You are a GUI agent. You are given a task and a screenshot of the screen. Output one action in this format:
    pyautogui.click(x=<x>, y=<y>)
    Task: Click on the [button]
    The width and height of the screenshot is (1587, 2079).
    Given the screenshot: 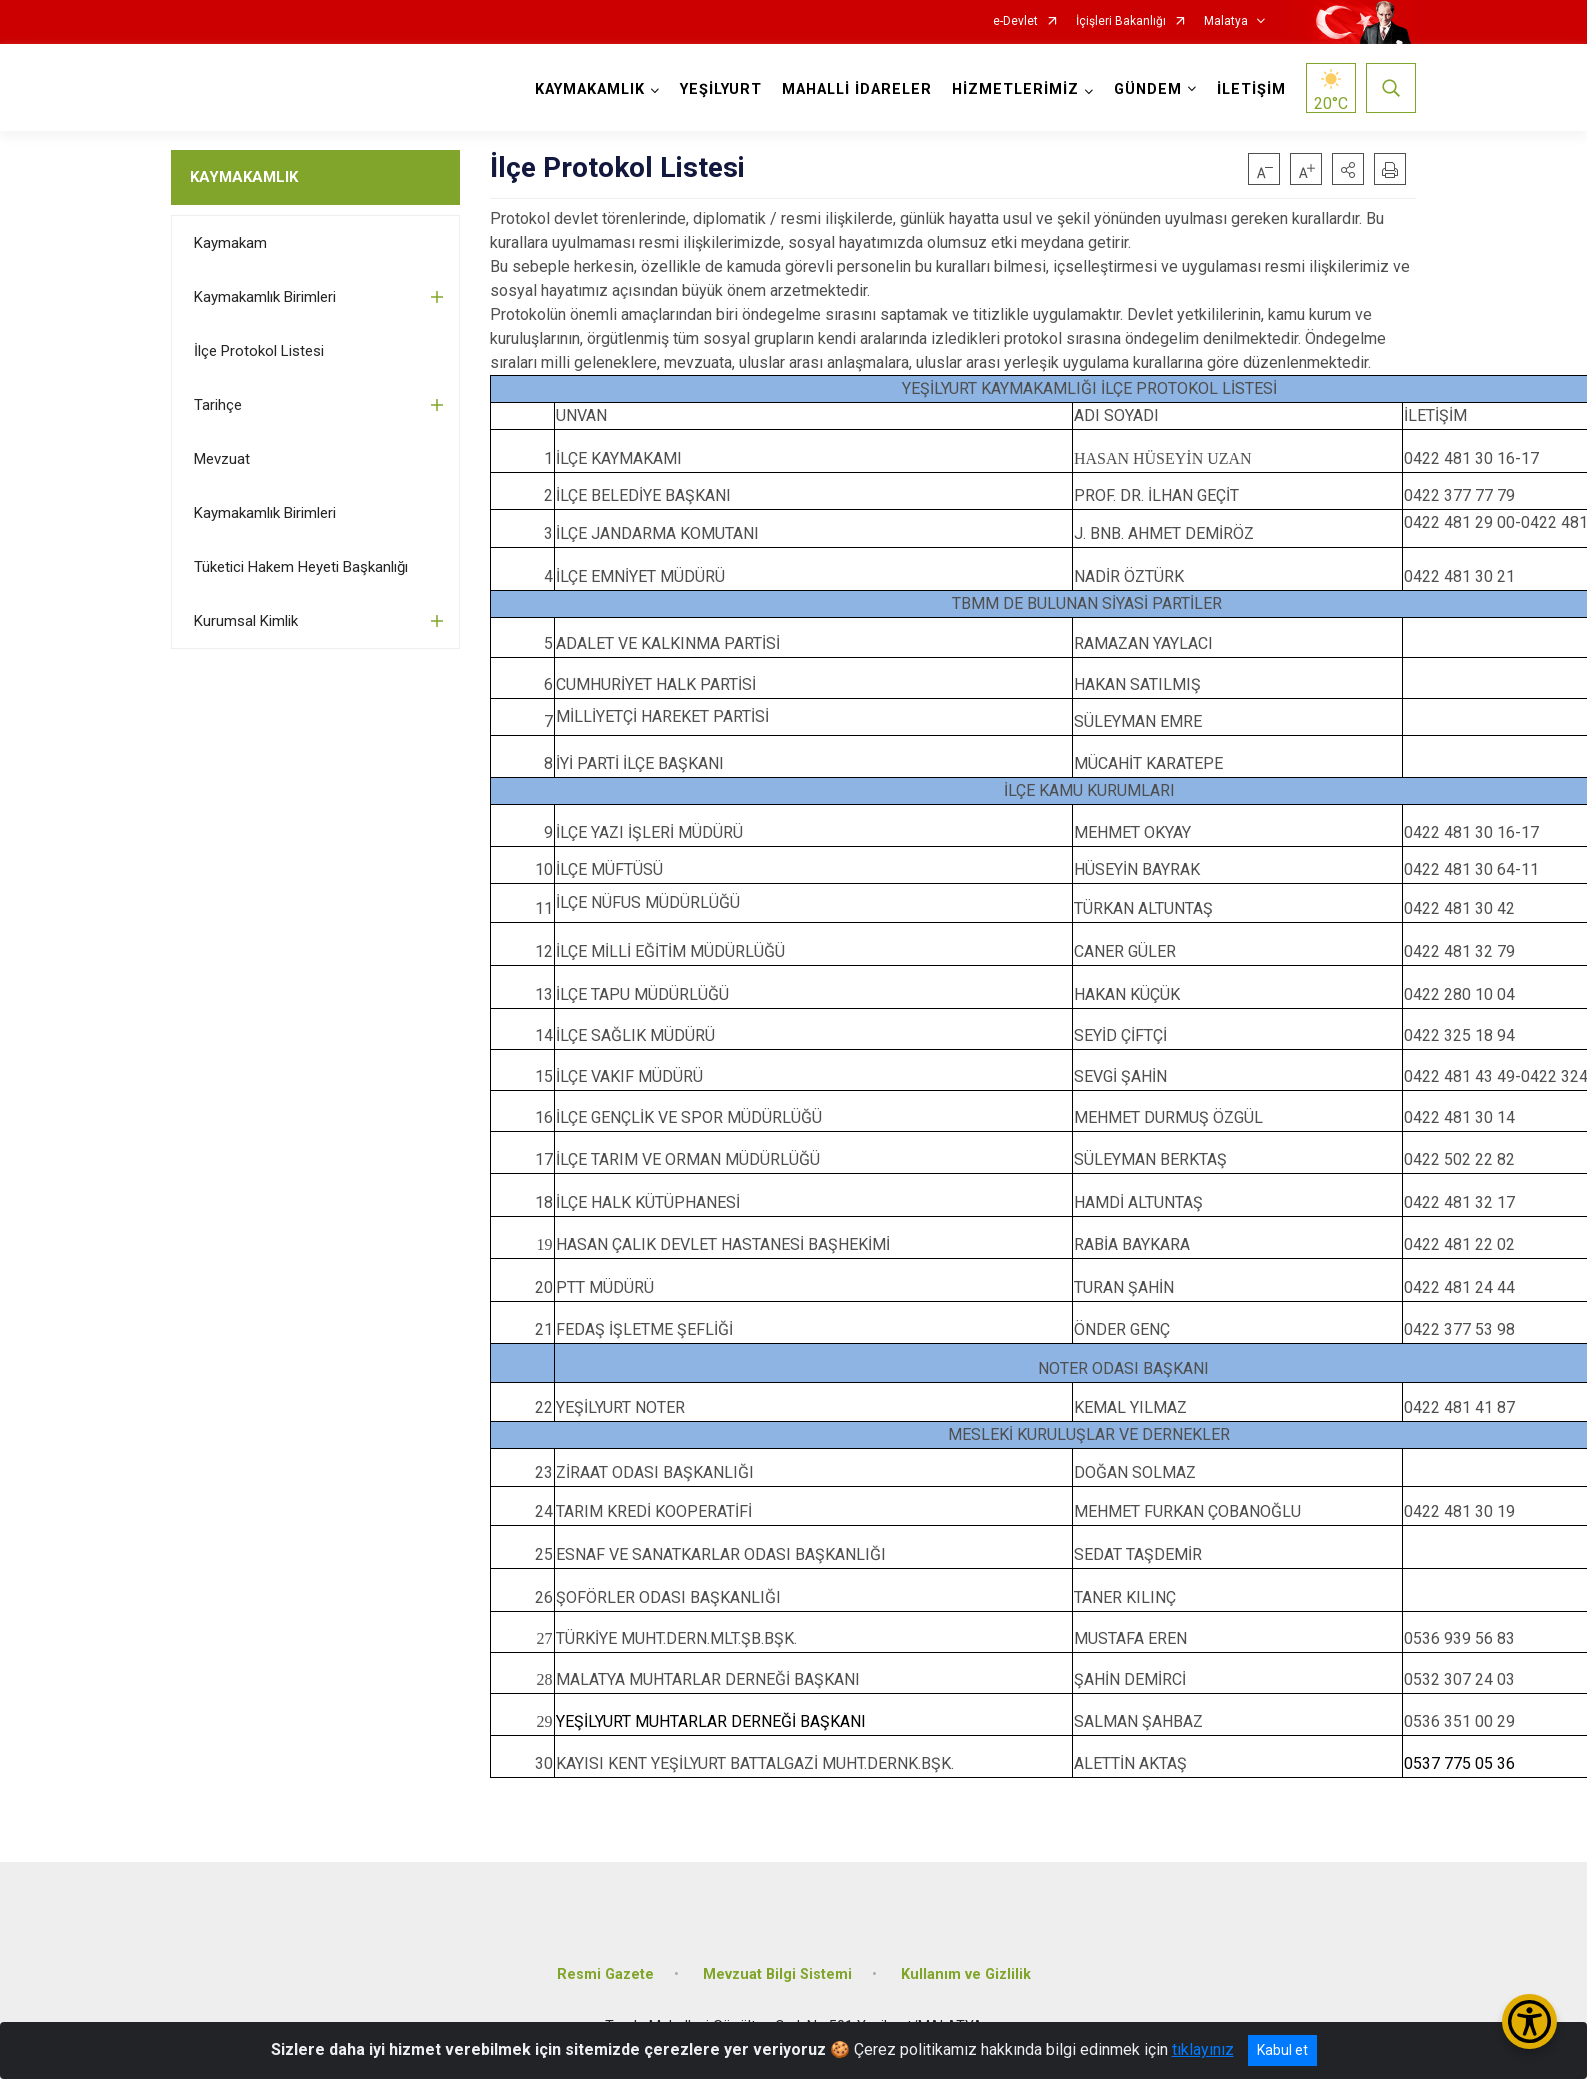 What is the action you would take?
    pyautogui.click(x=1348, y=169)
    